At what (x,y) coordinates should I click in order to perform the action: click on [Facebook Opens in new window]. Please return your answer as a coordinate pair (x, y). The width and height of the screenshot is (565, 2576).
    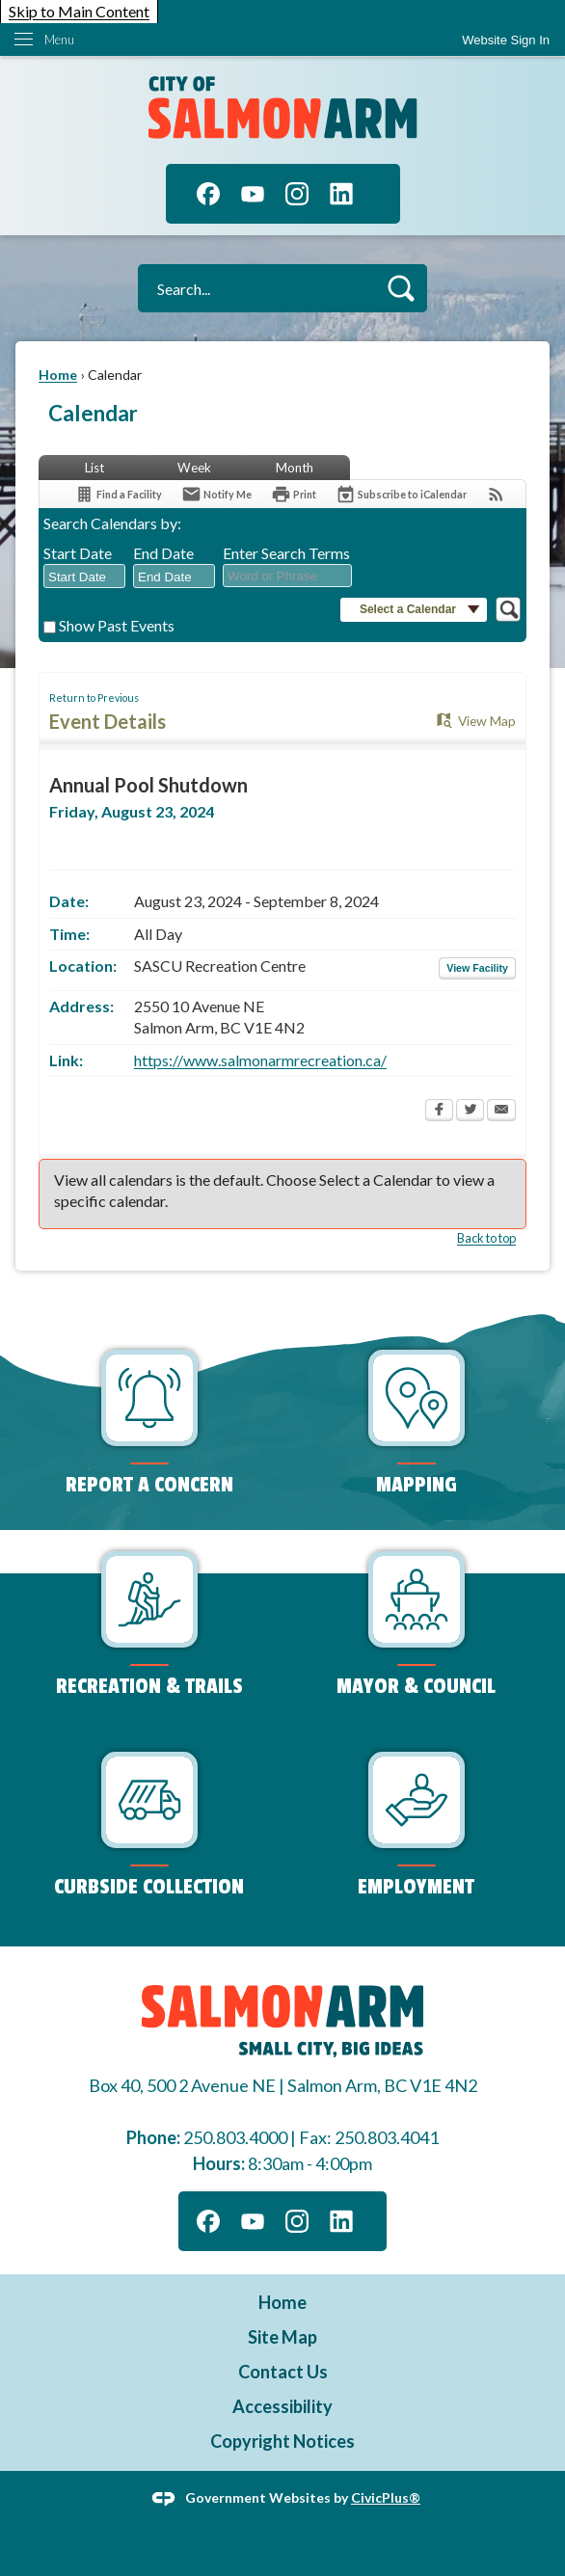
    Looking at the image, I should click on (439, 1111).